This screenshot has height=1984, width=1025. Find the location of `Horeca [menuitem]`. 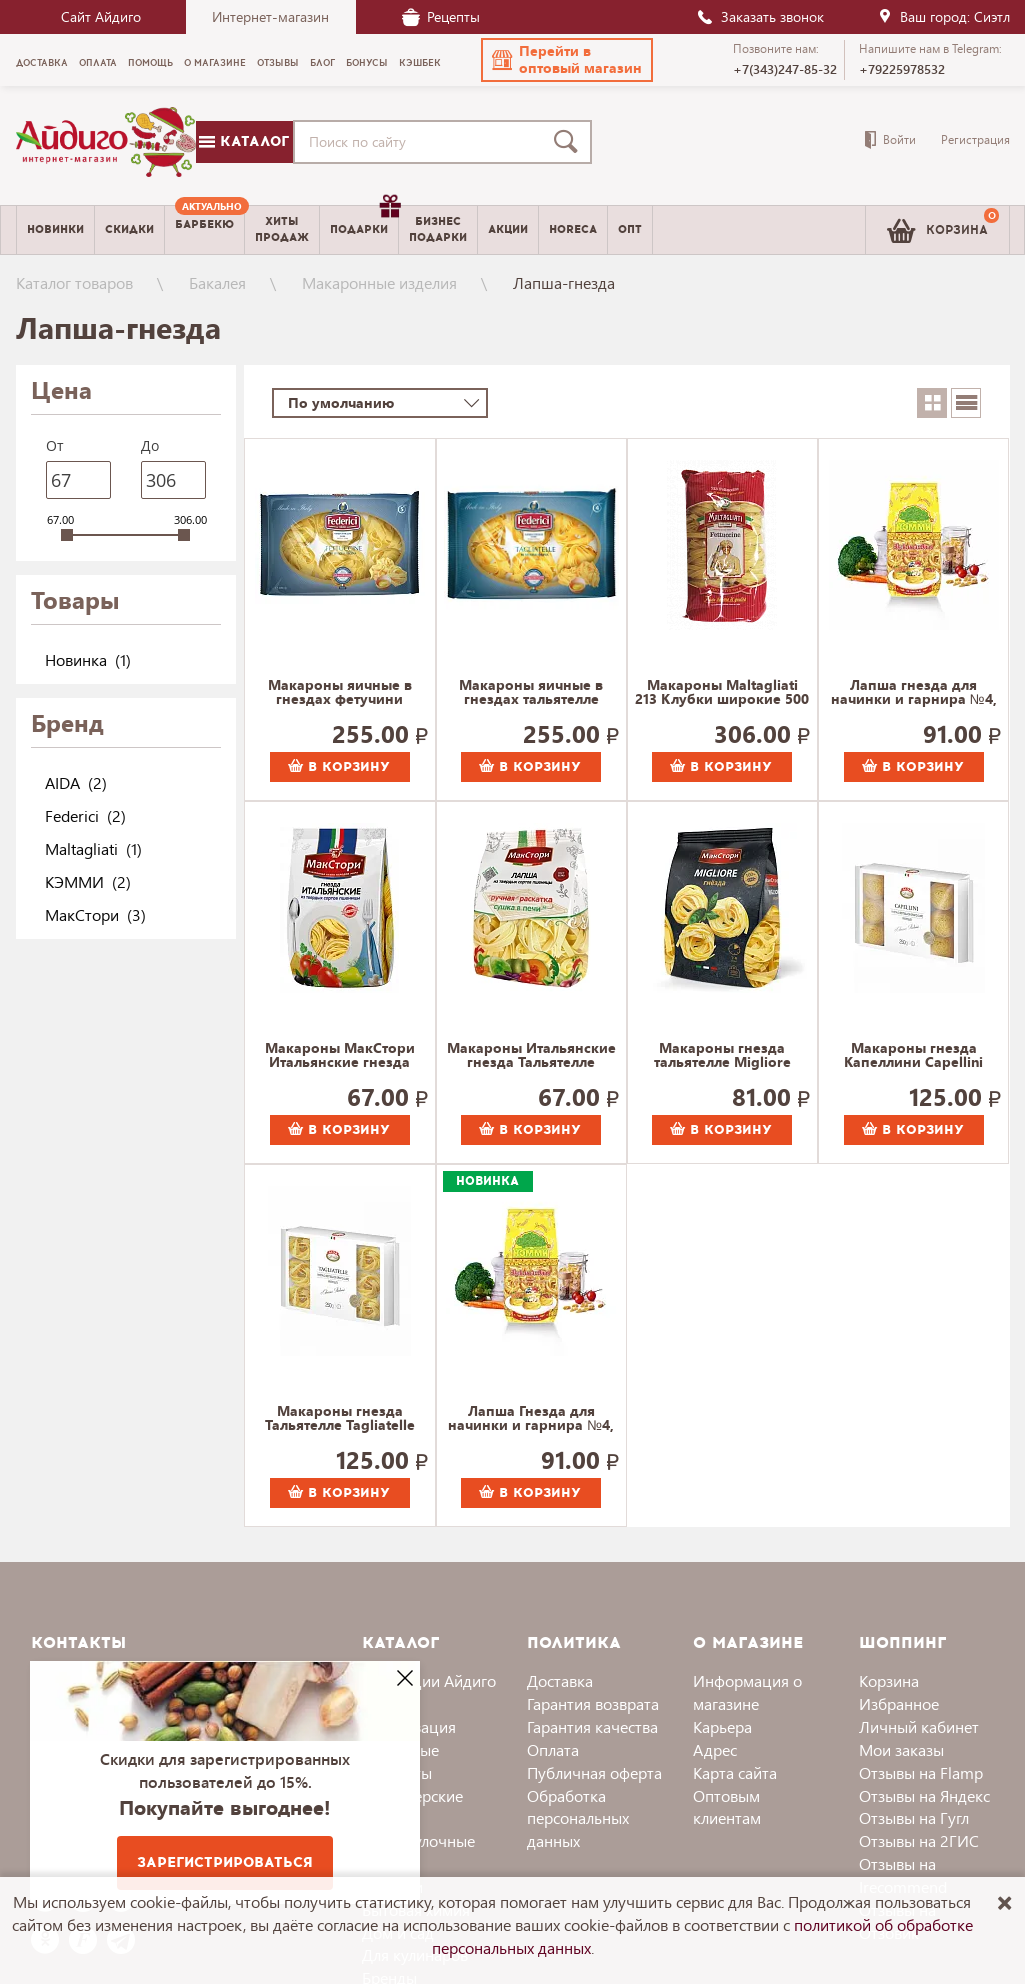

Horeca [menuitem] is located at coordinates (573, 229).